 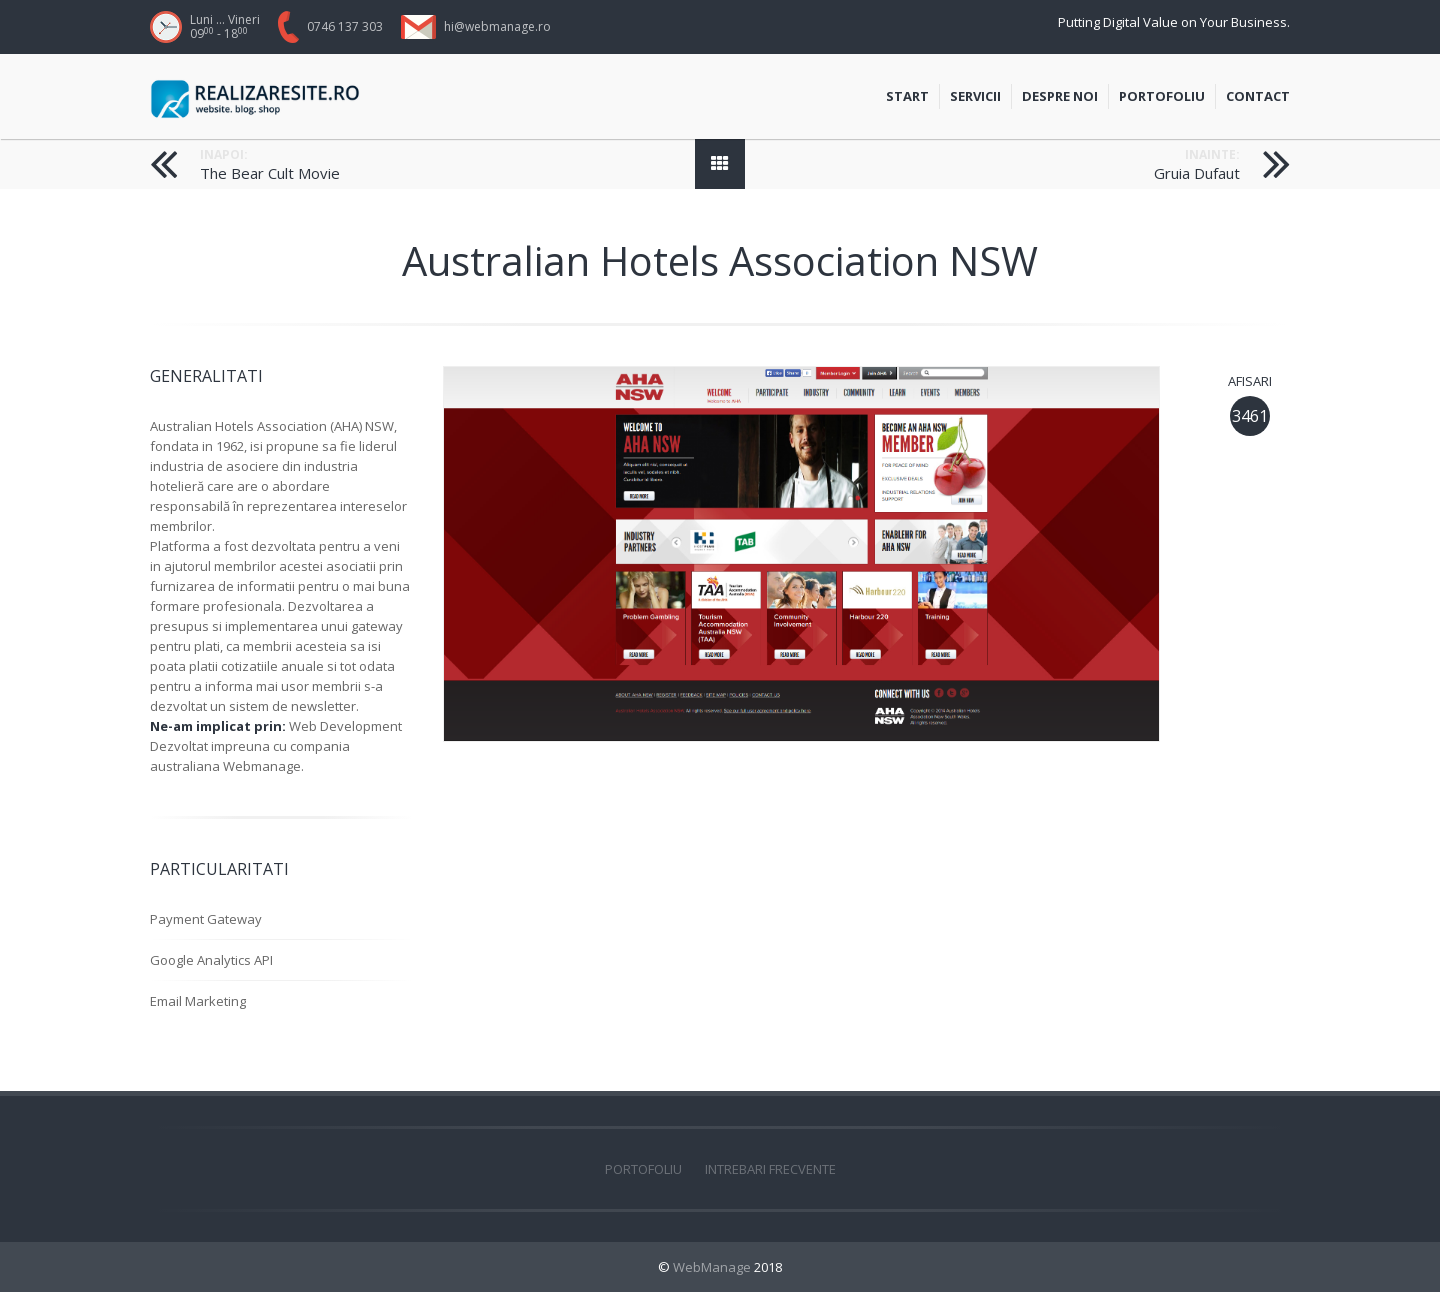 I want to click on Portofoliu, so click(x=1167, y=98).